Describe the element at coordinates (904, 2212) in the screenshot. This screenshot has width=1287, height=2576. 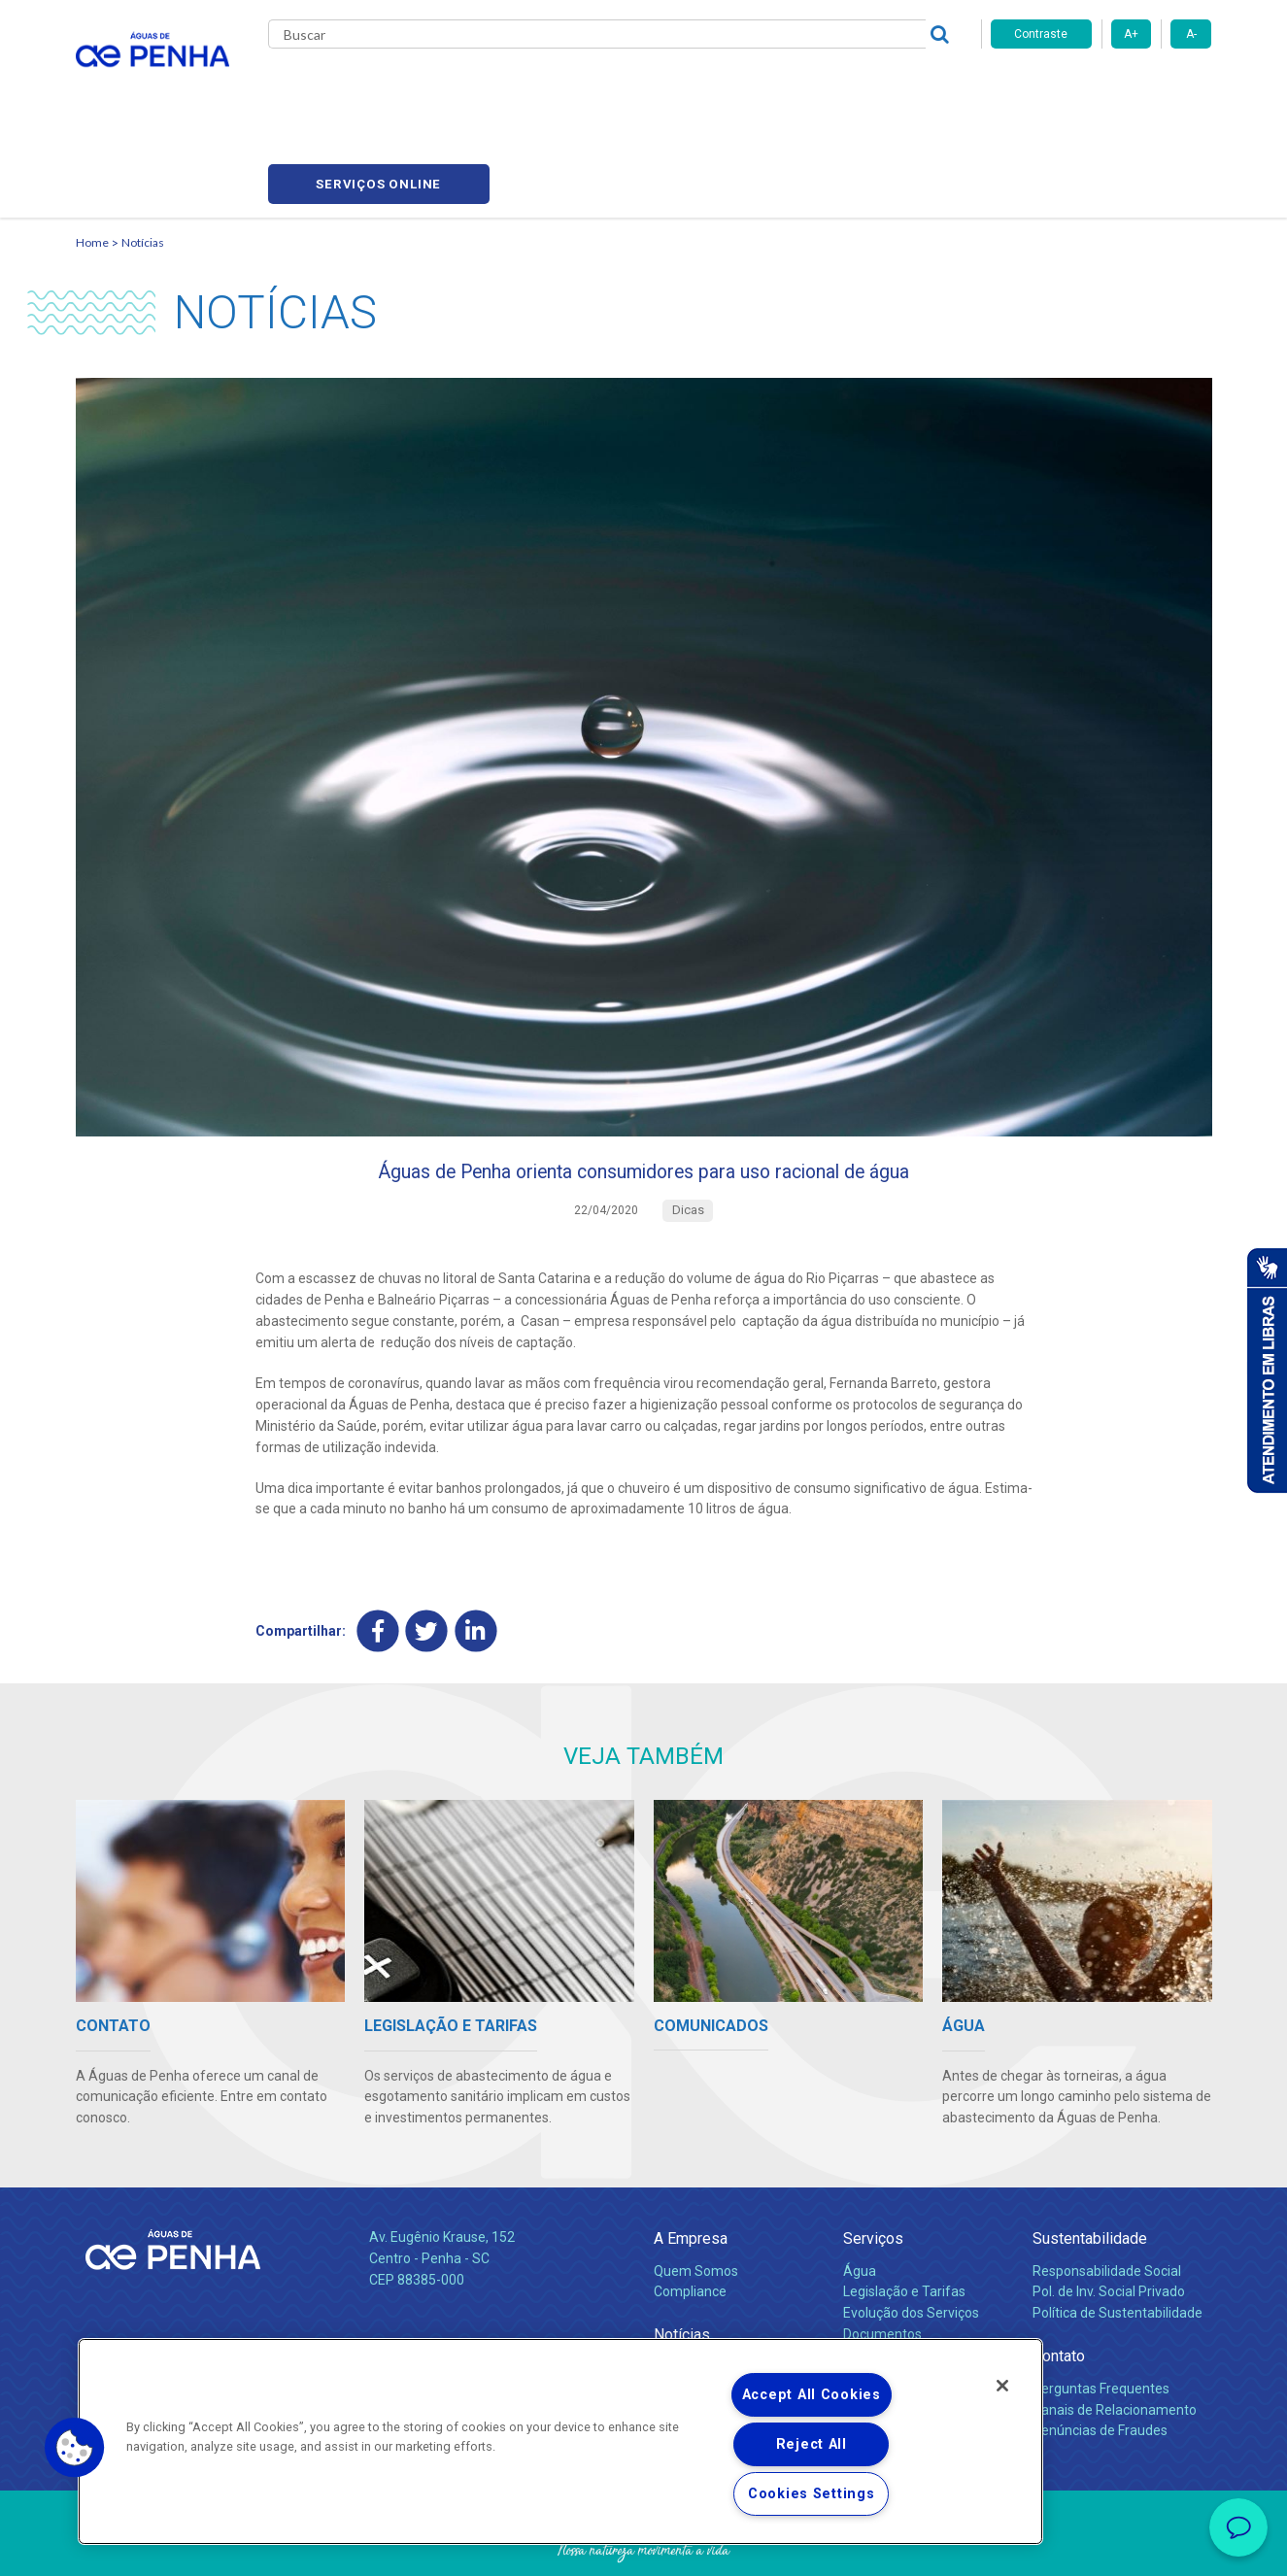
I see `Legislação e Tarifas` at that location.